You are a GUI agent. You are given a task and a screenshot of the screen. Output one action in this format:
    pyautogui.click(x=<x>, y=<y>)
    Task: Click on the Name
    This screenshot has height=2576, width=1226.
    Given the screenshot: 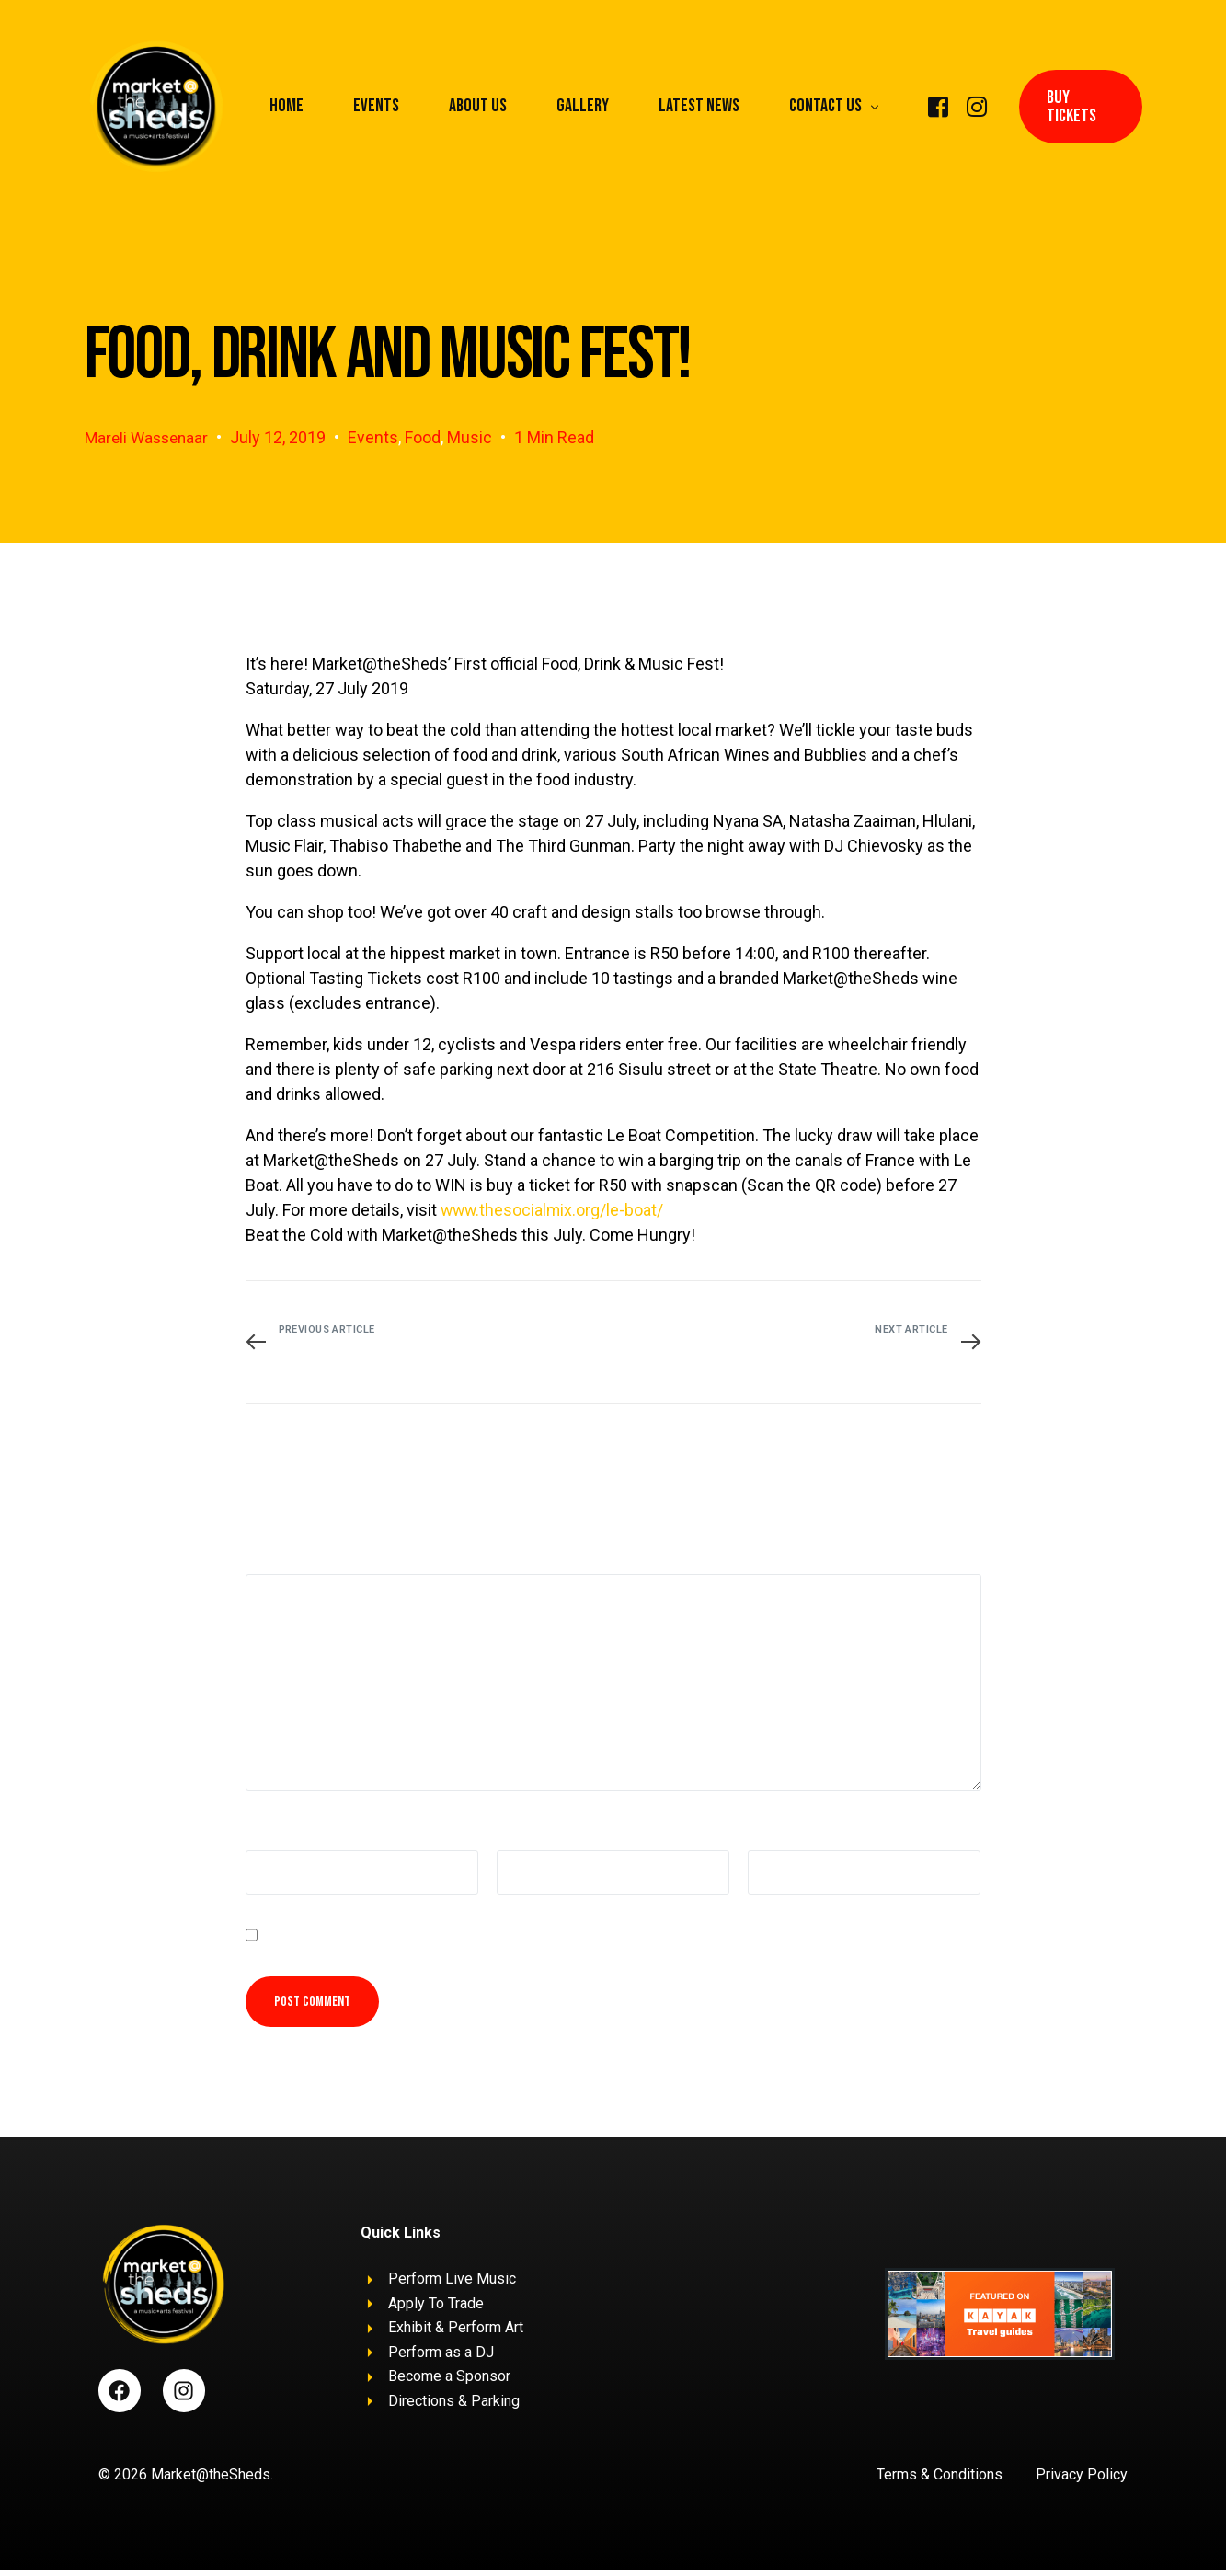 What is the action you would take?
    pyautogui.click(x=269, y=1833)
    